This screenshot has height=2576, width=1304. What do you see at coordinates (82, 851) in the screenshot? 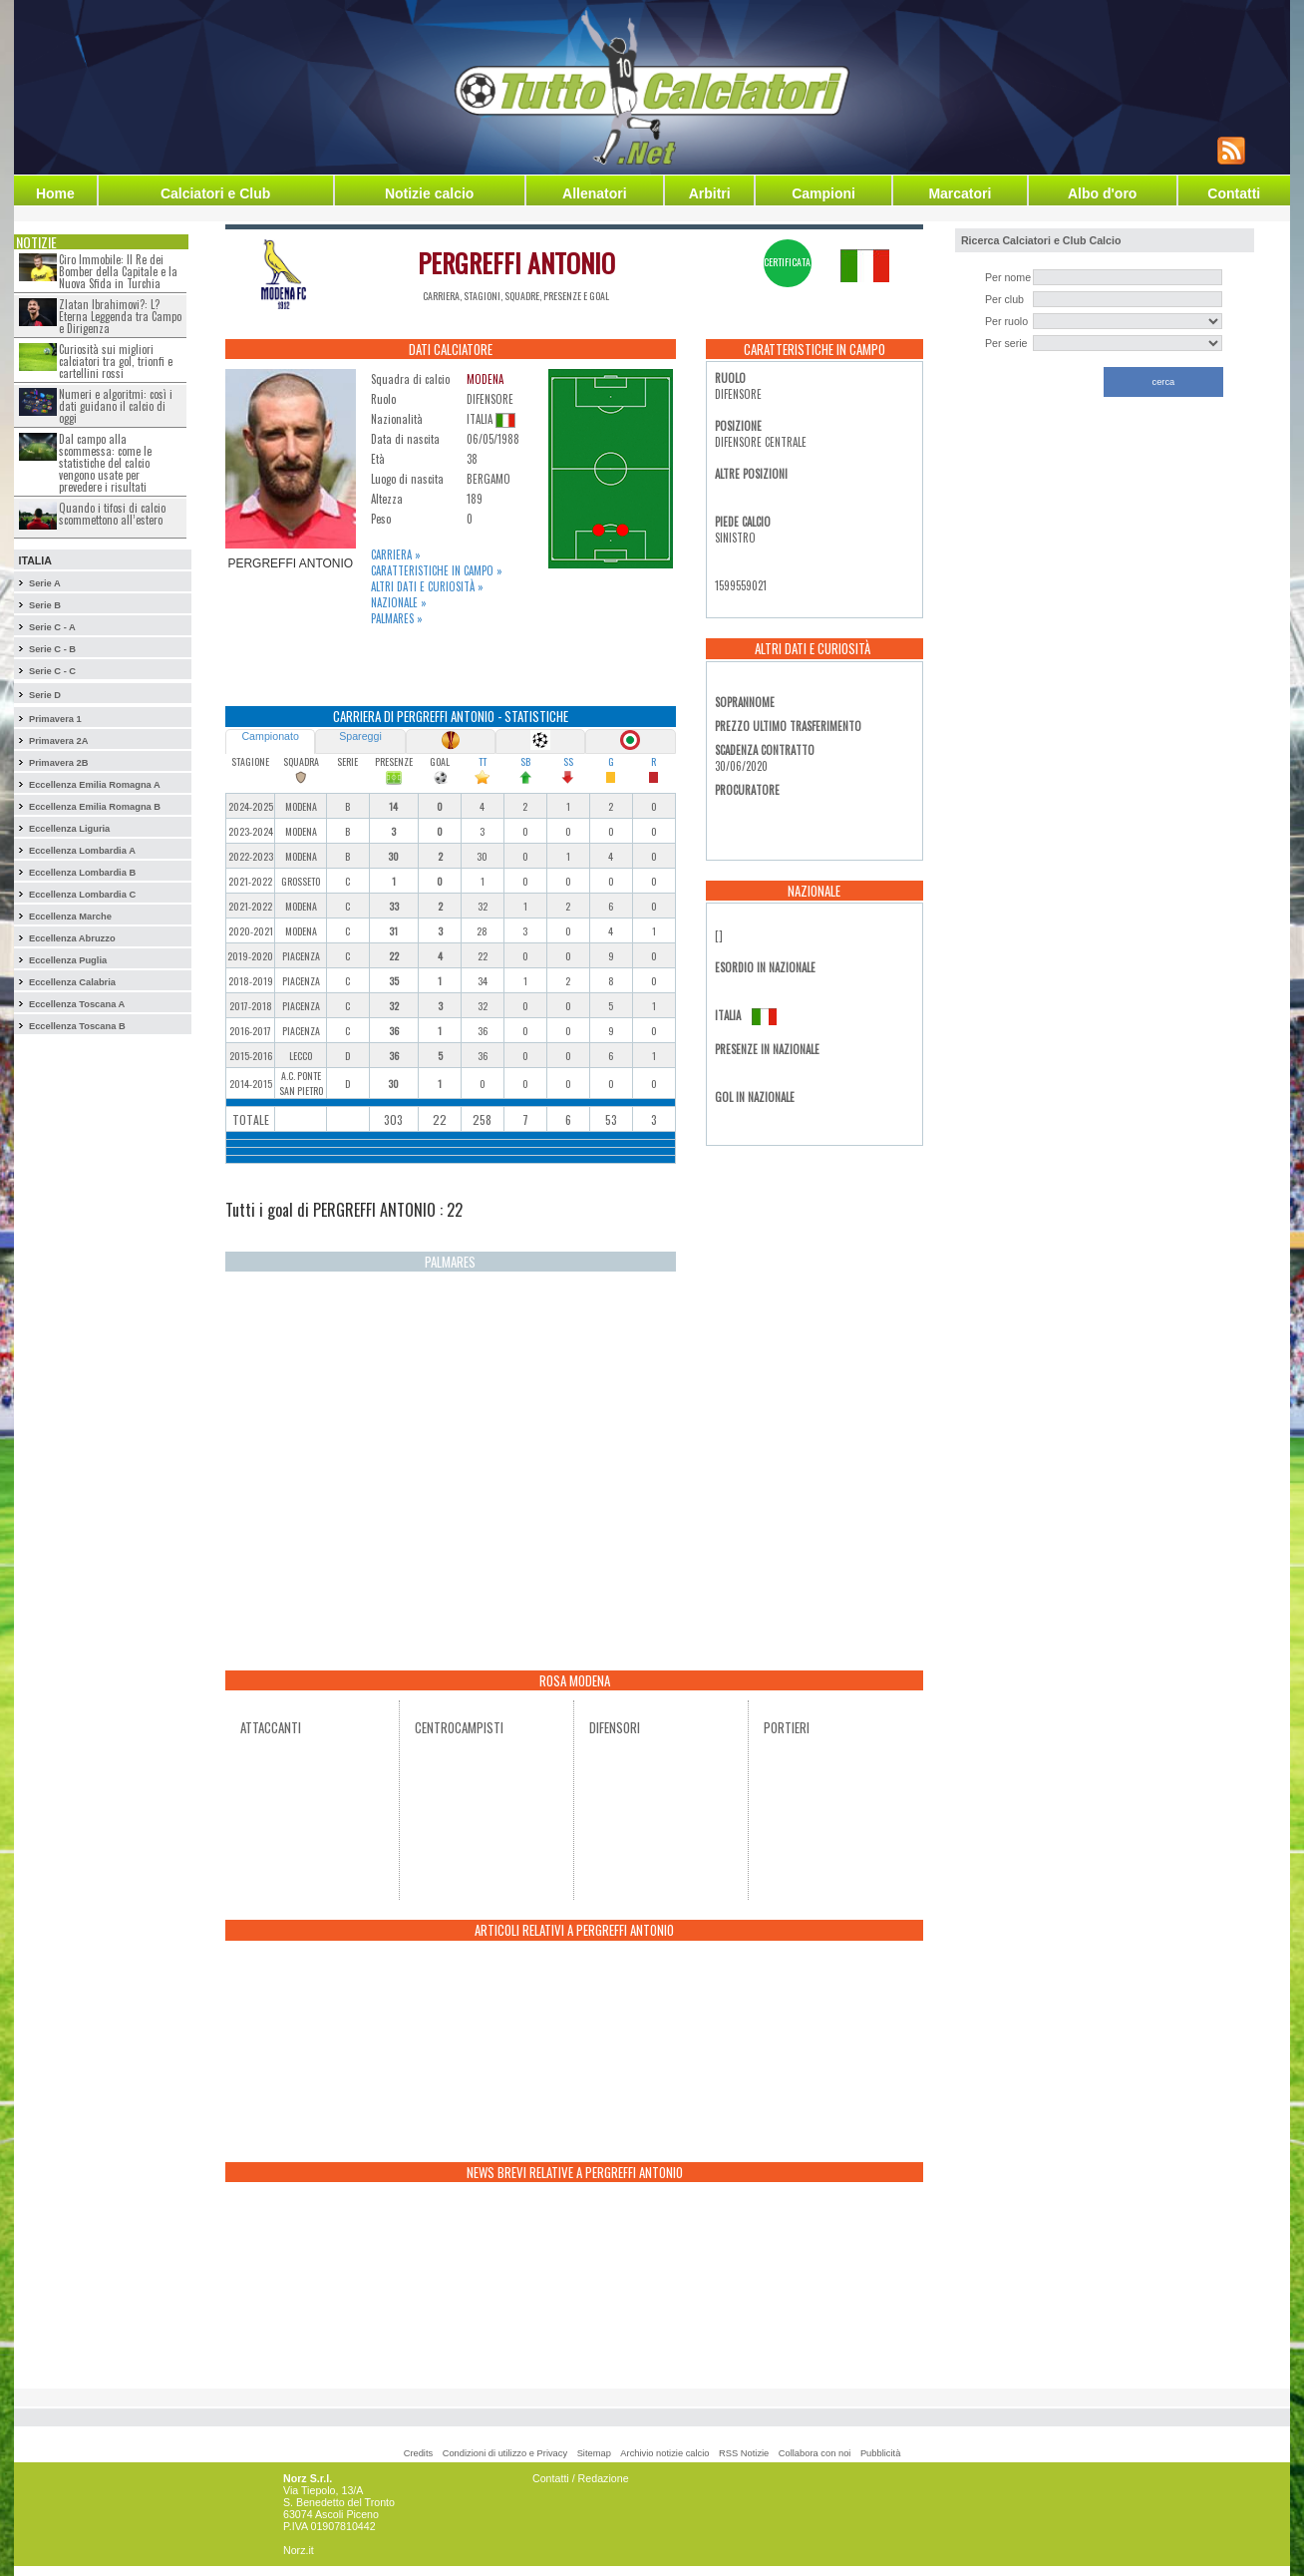
I see `Eccellenza Lombardia A` at bounding box center [82, 851].